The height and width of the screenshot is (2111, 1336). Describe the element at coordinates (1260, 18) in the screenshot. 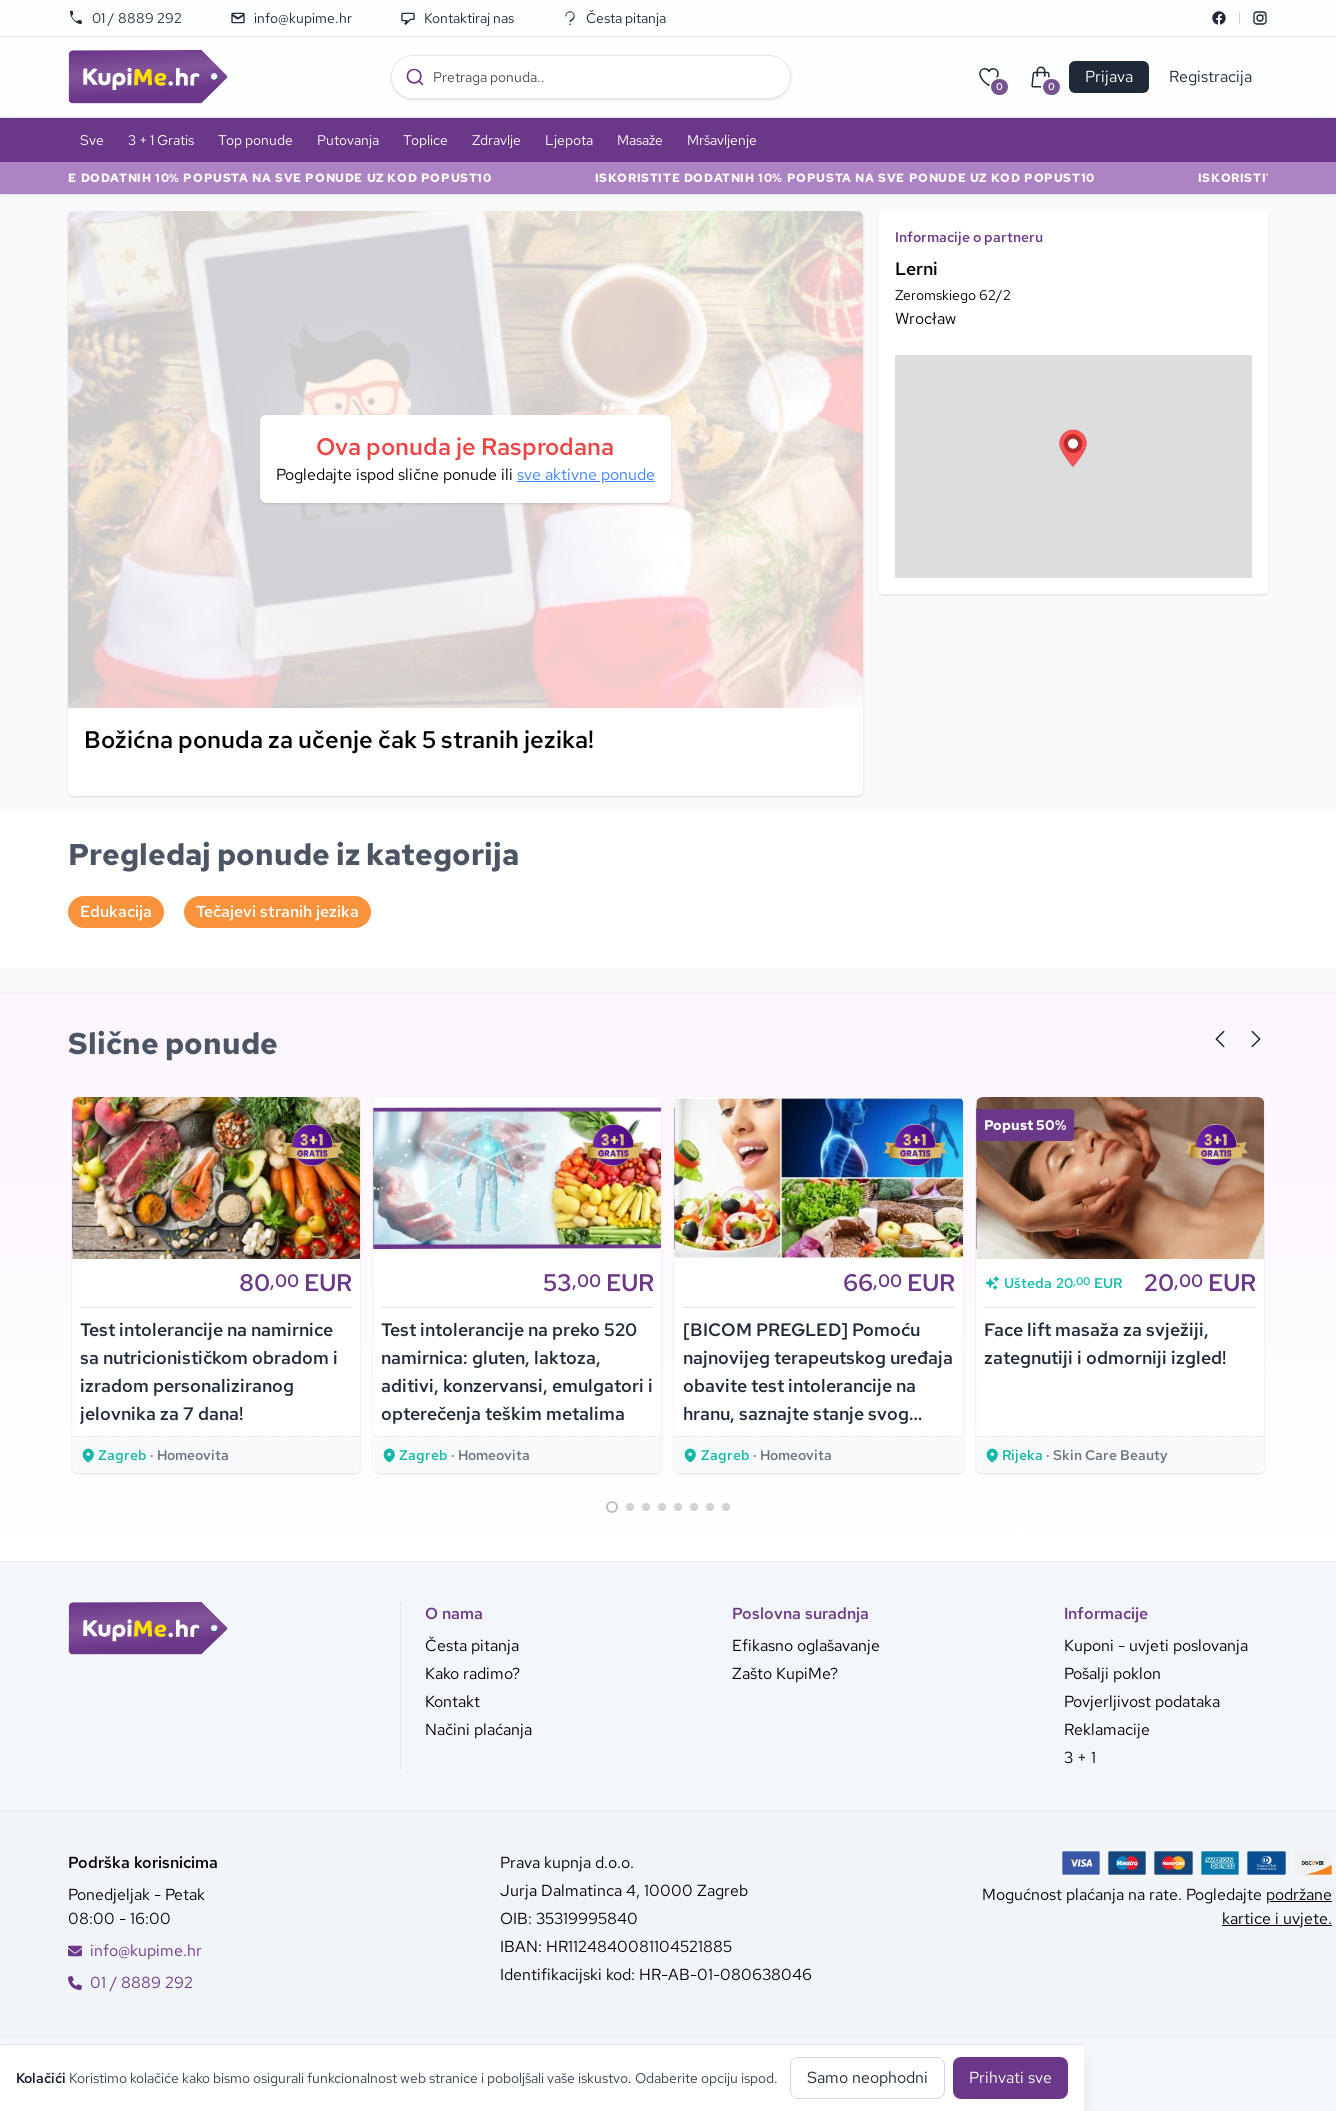

I see `[Instagram]` at that location.